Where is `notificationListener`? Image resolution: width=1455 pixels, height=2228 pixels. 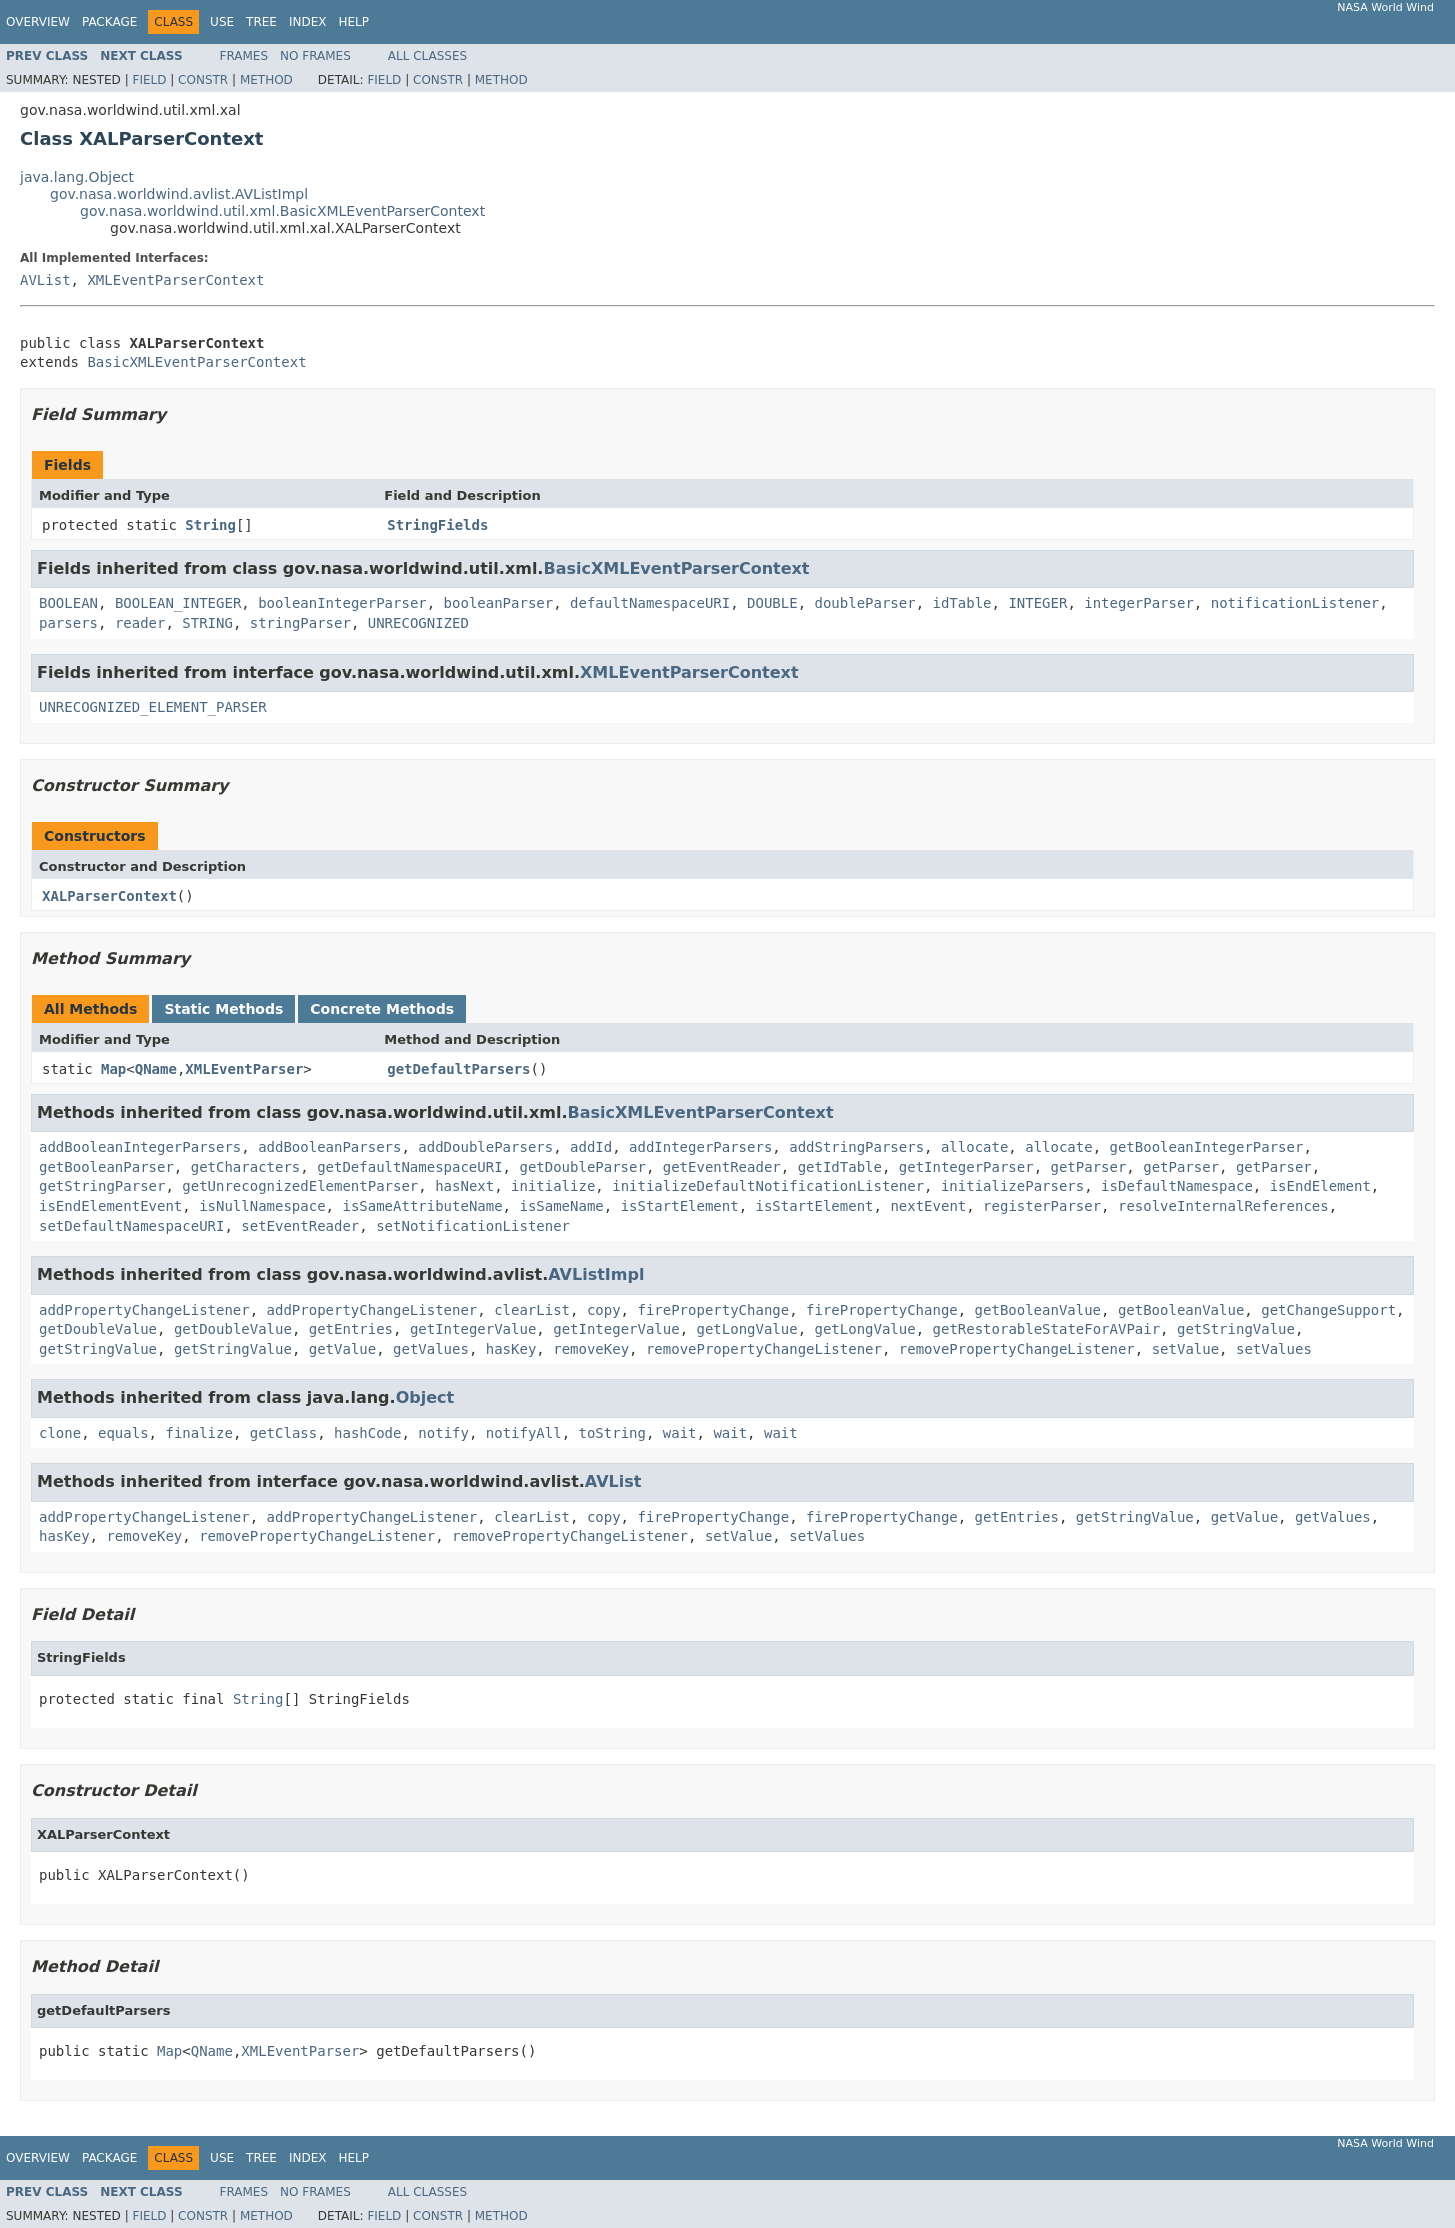
notificationListener is located at coordinates (1295, 603).